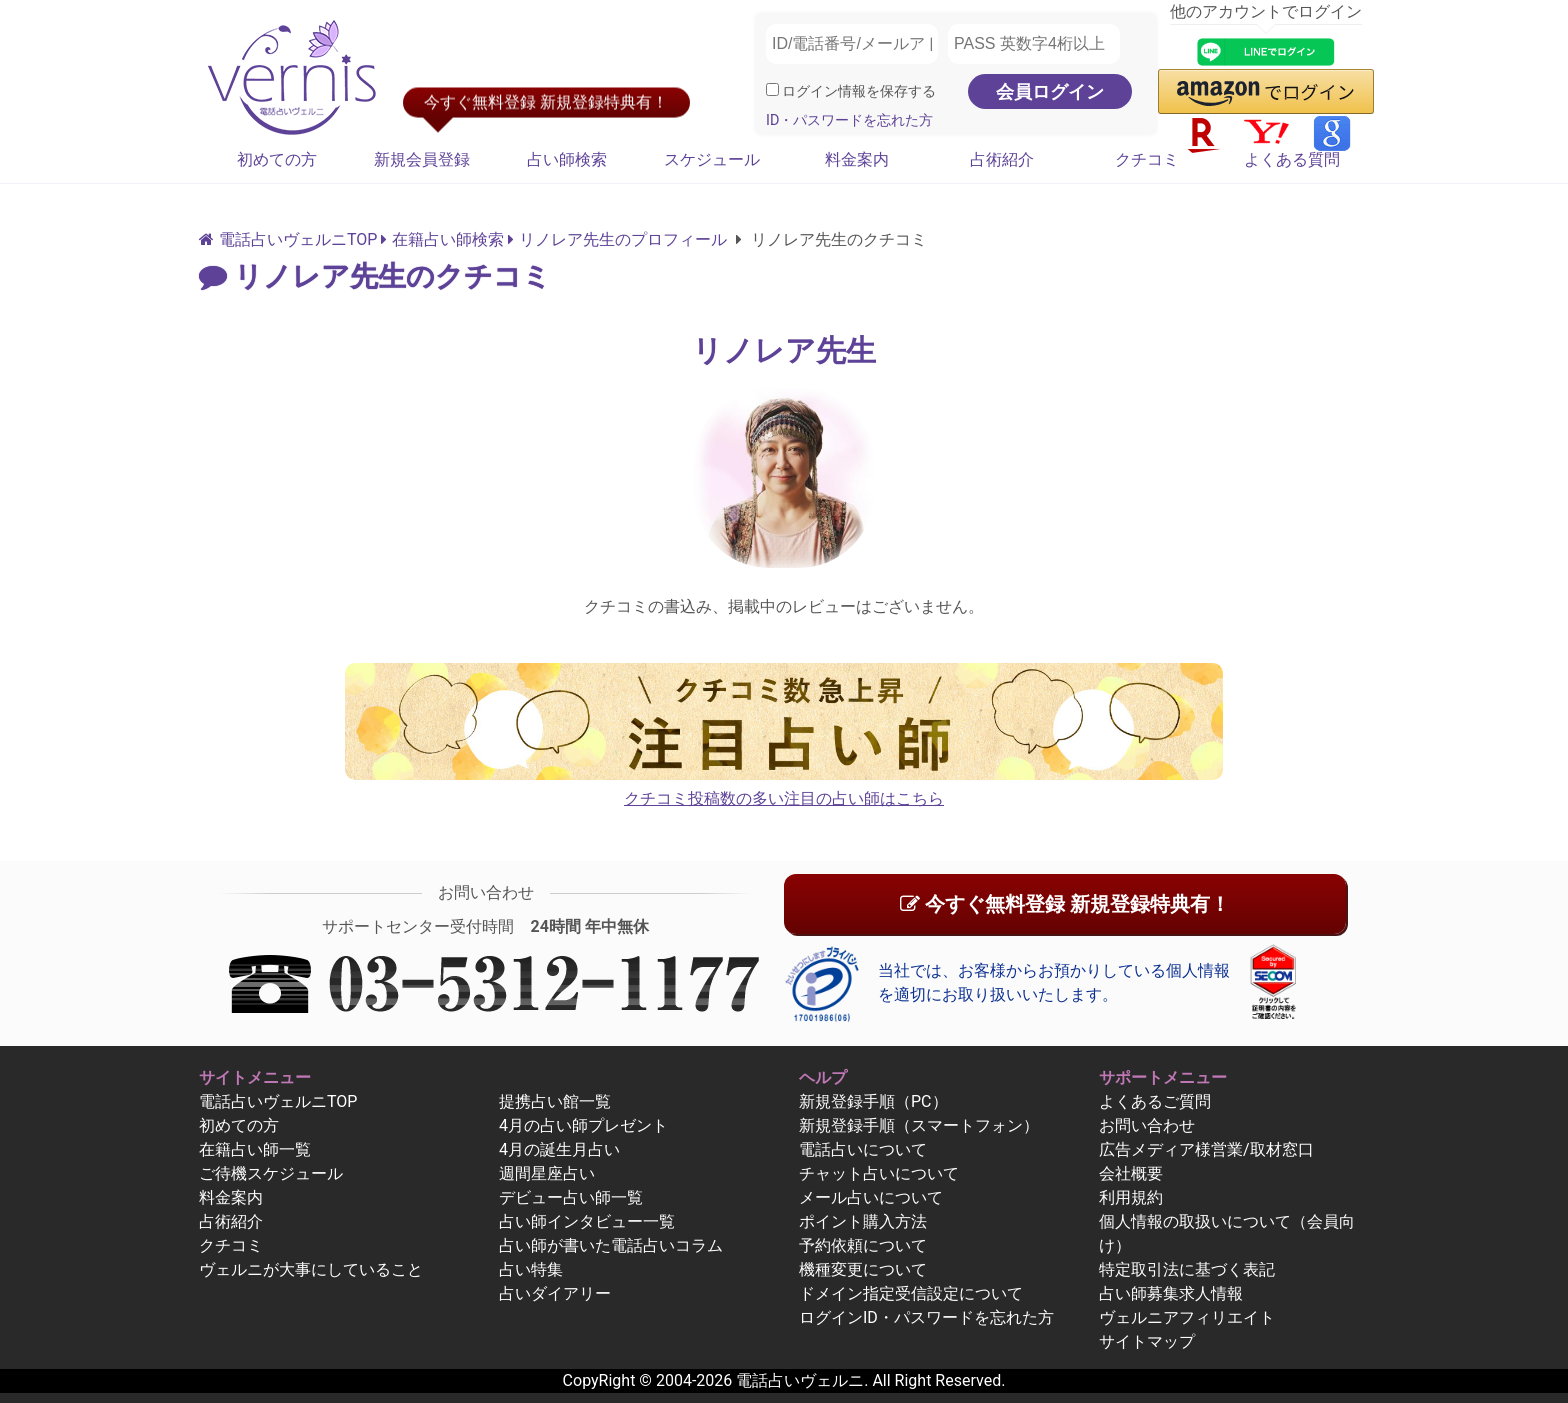  What do you see at coordinates (587, 1221) in the screenshot?
I see `占い師インタビュー一覧` at bounding box center [587, 1221].